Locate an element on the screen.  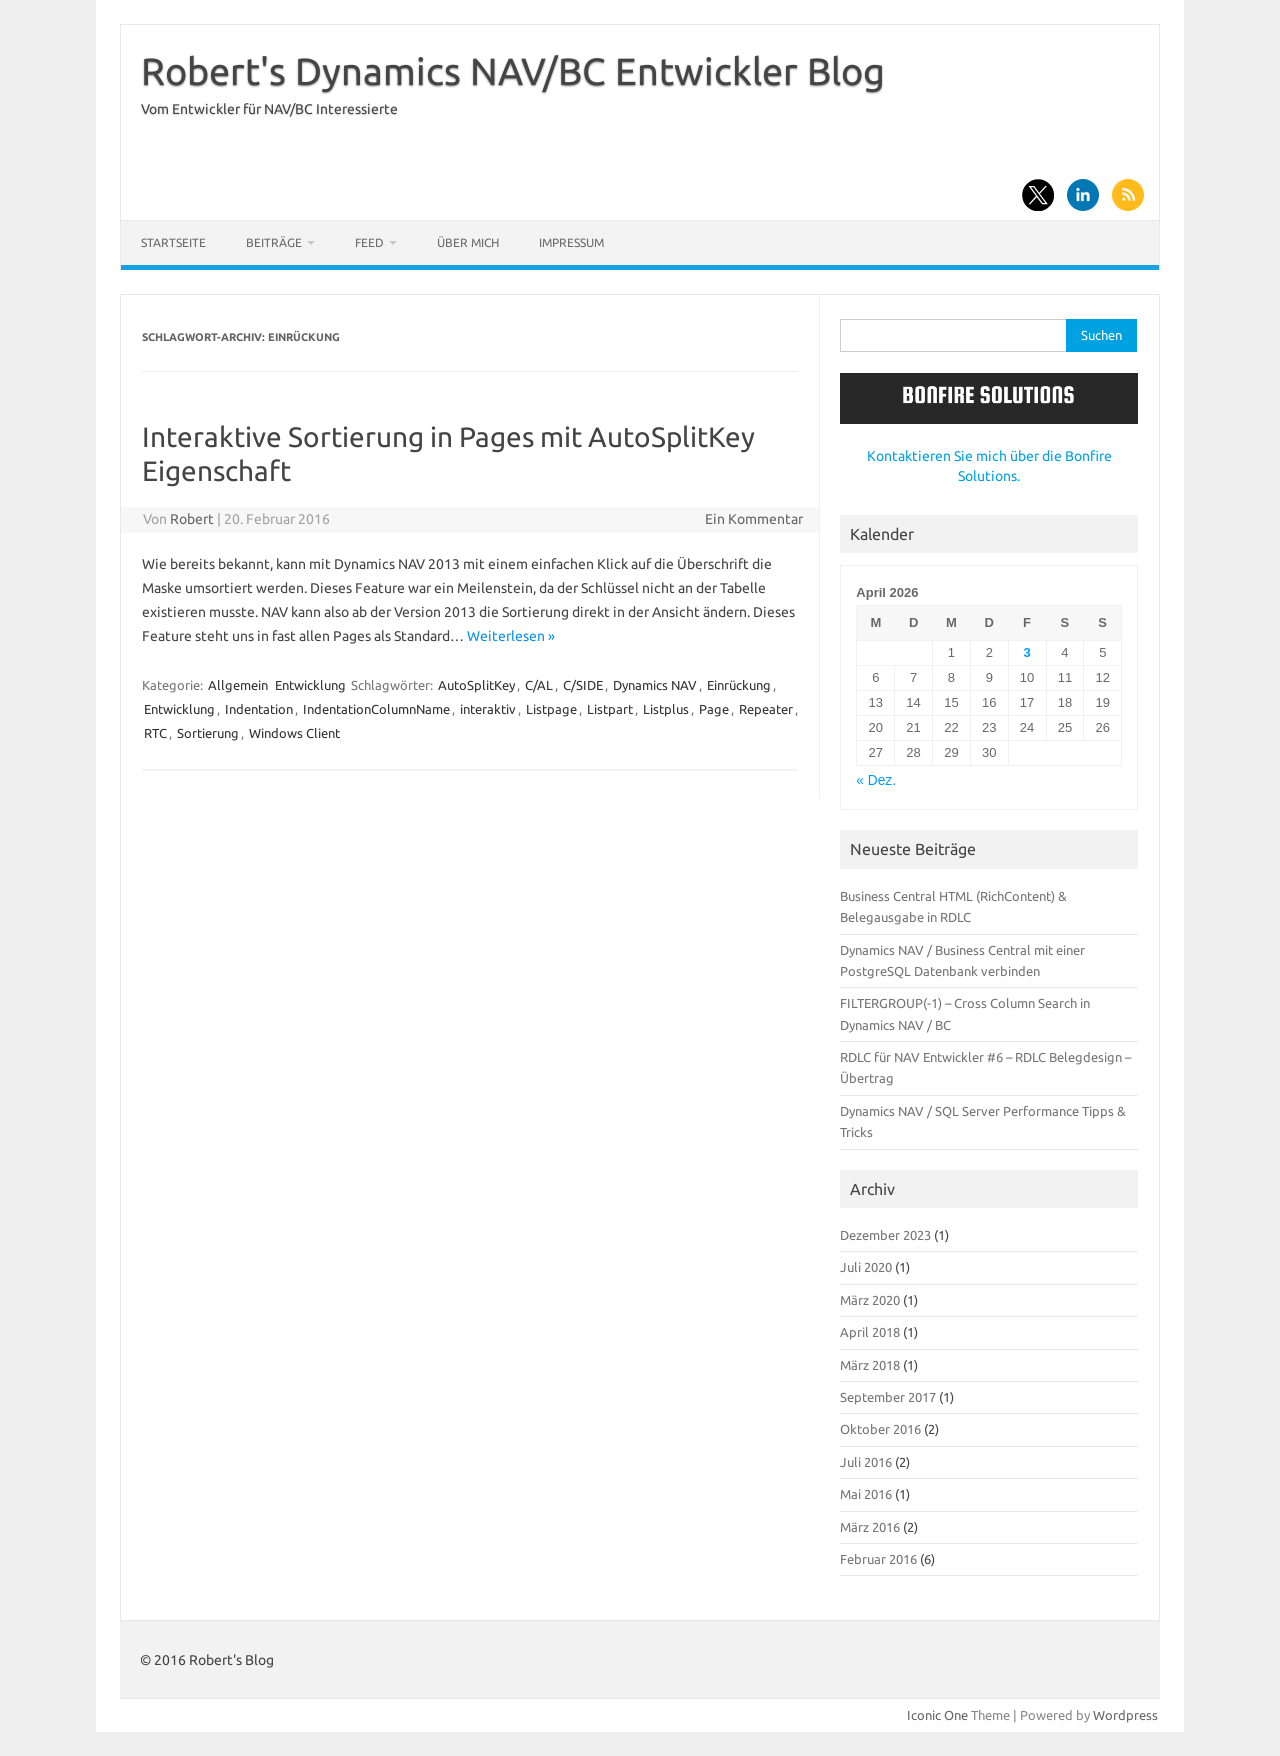
Indentation is located at coordinates (259, 709).